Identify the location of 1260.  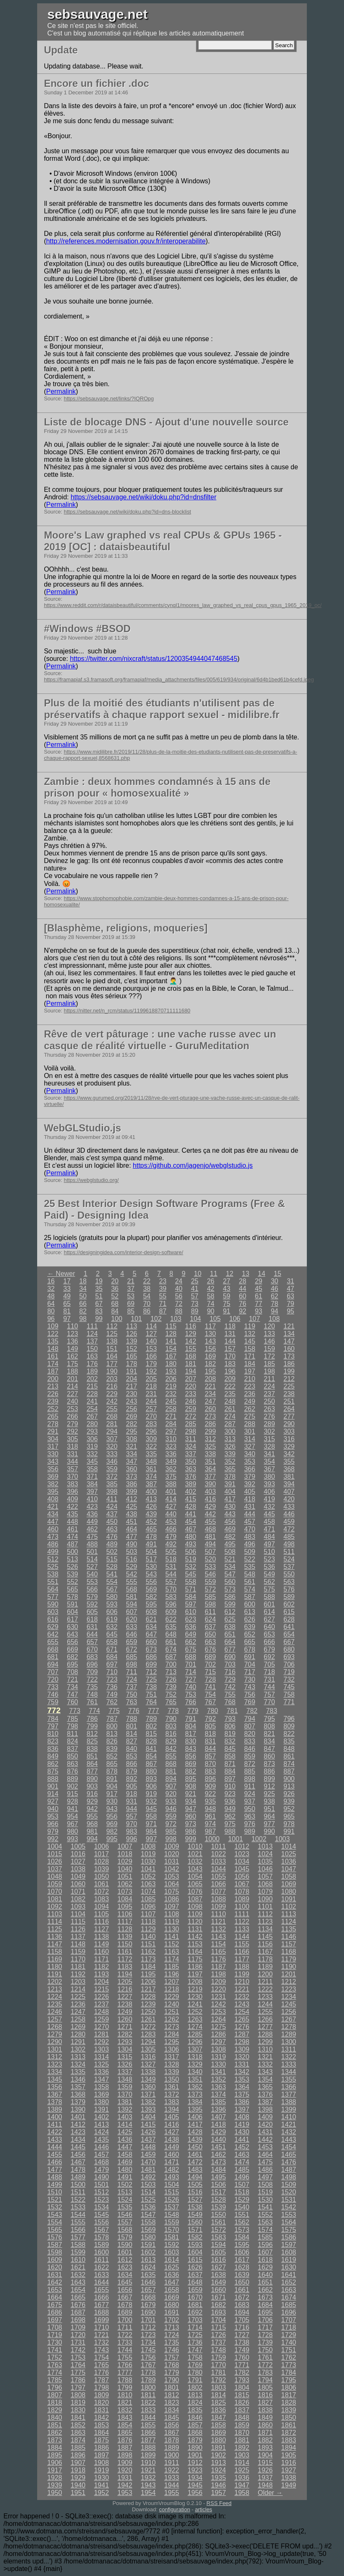
(124, 2019).